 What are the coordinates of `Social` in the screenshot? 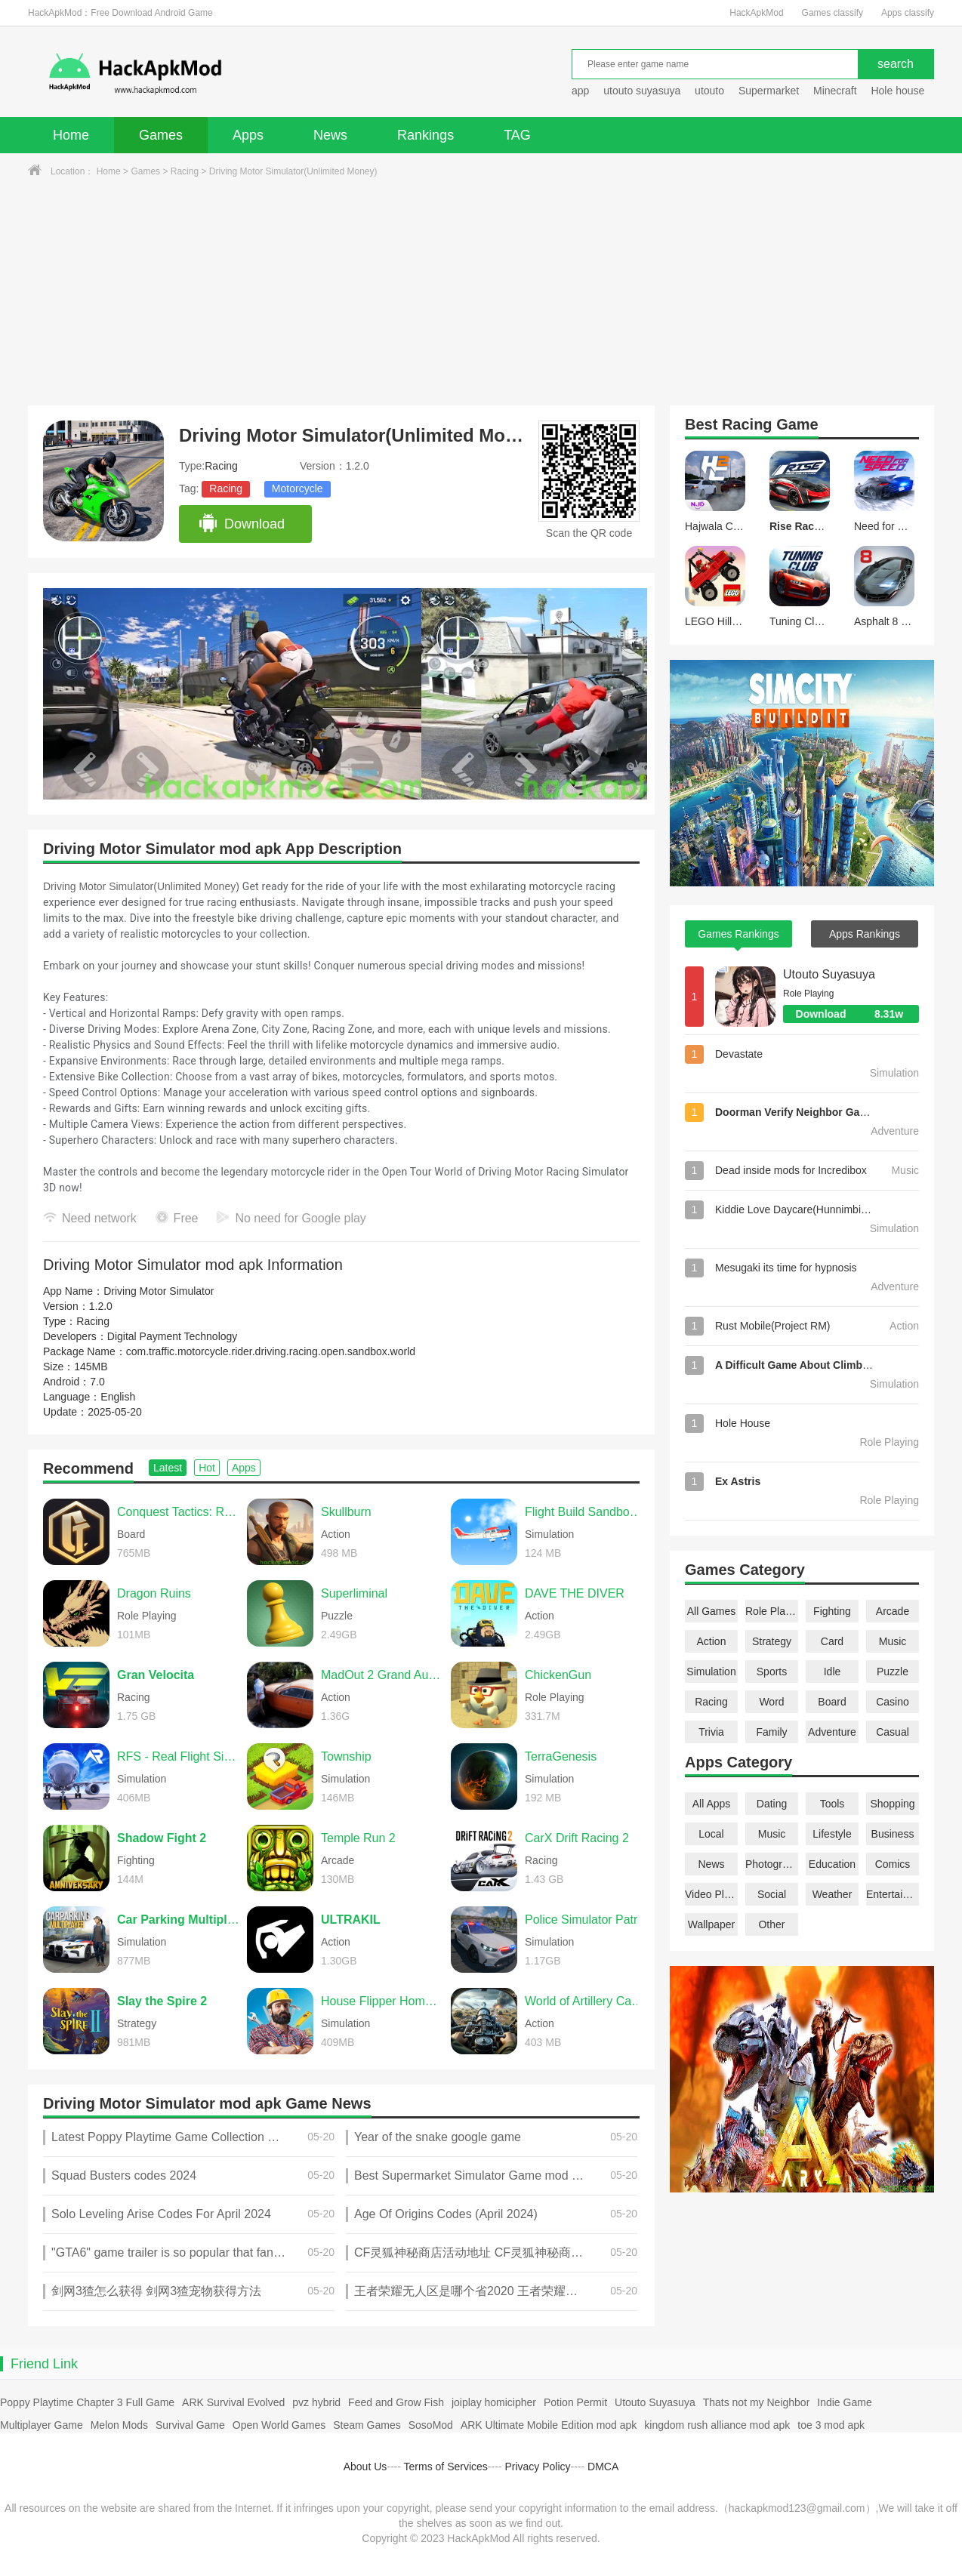 It's located at (771, 1894).